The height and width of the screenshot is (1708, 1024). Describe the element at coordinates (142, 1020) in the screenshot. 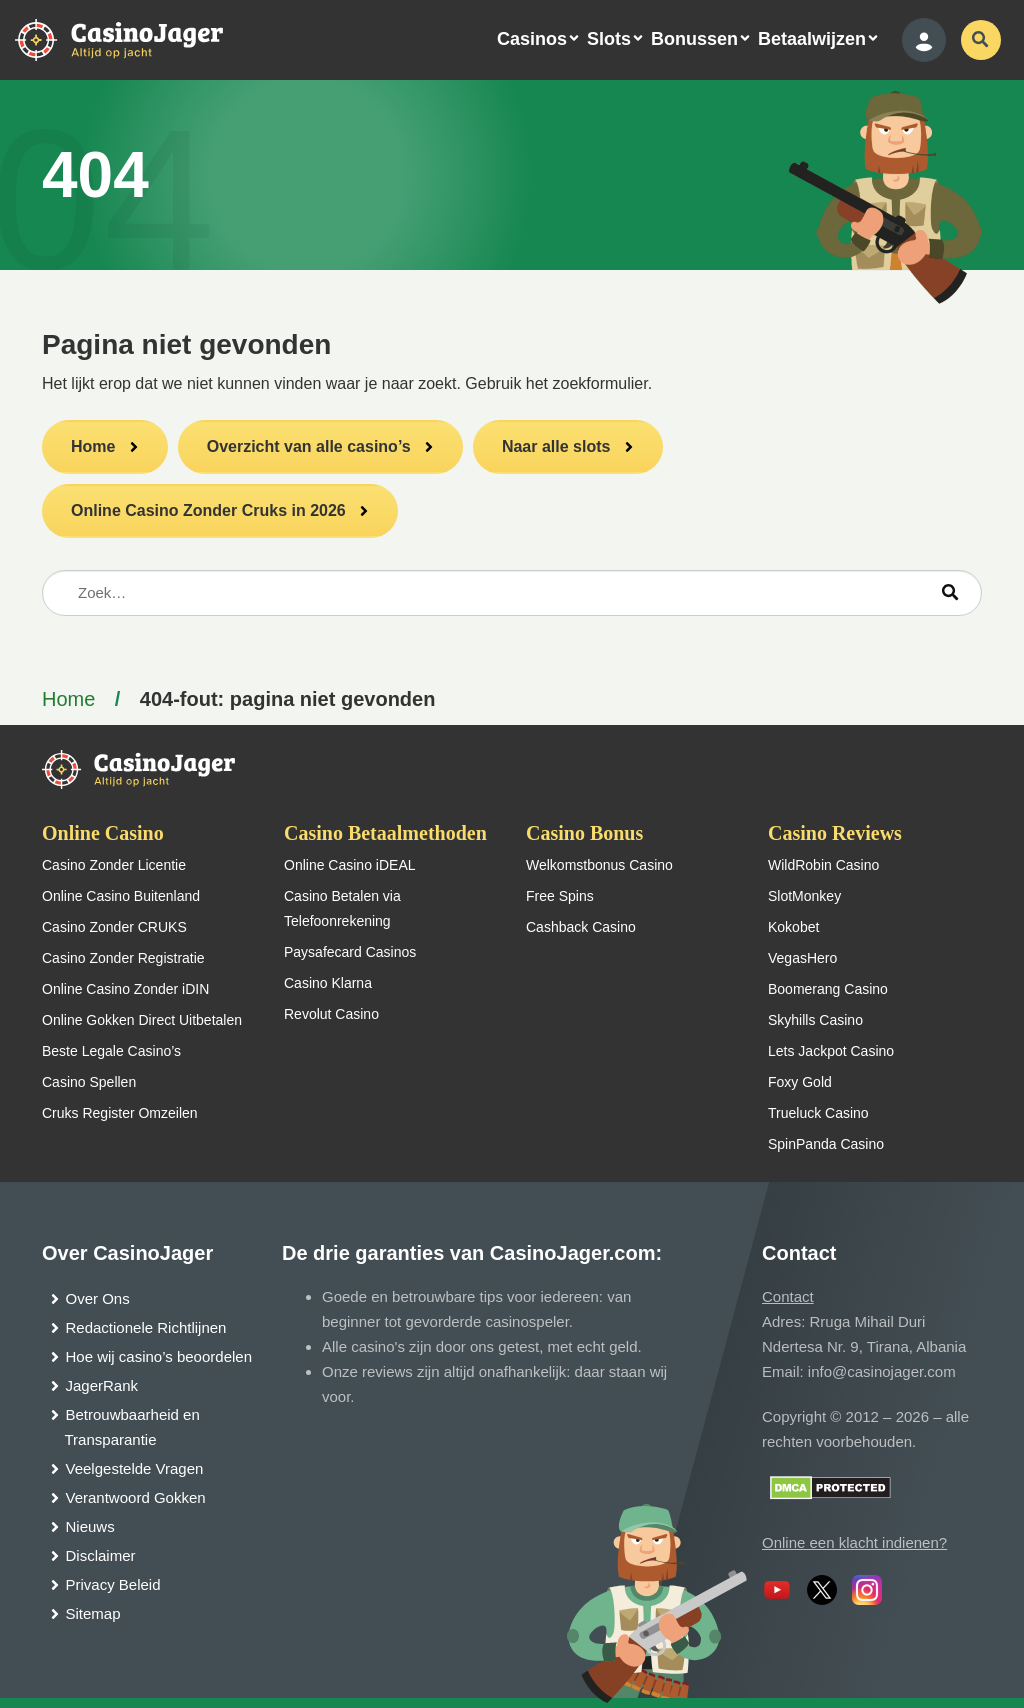

I see `Online Gokken Direct Uitbetalen` at that location.